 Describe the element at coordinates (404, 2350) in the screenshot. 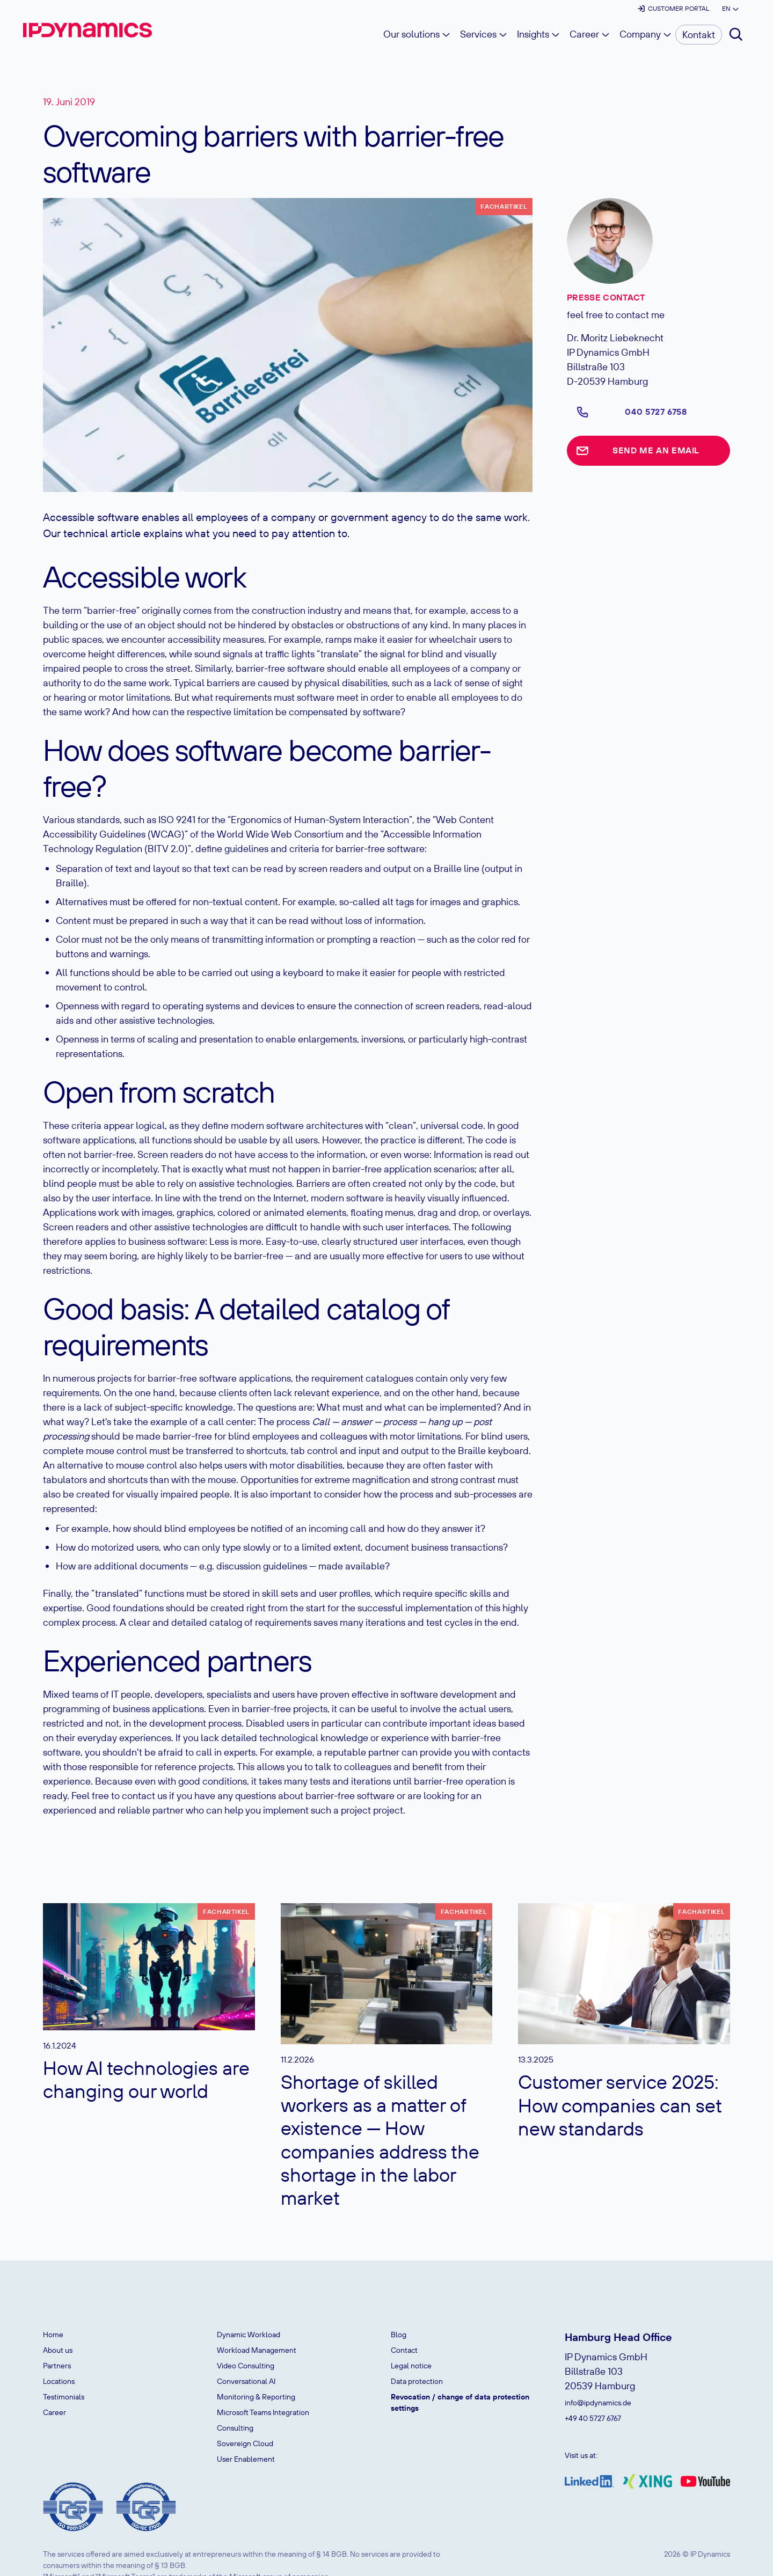

I see `Contact` at that location.